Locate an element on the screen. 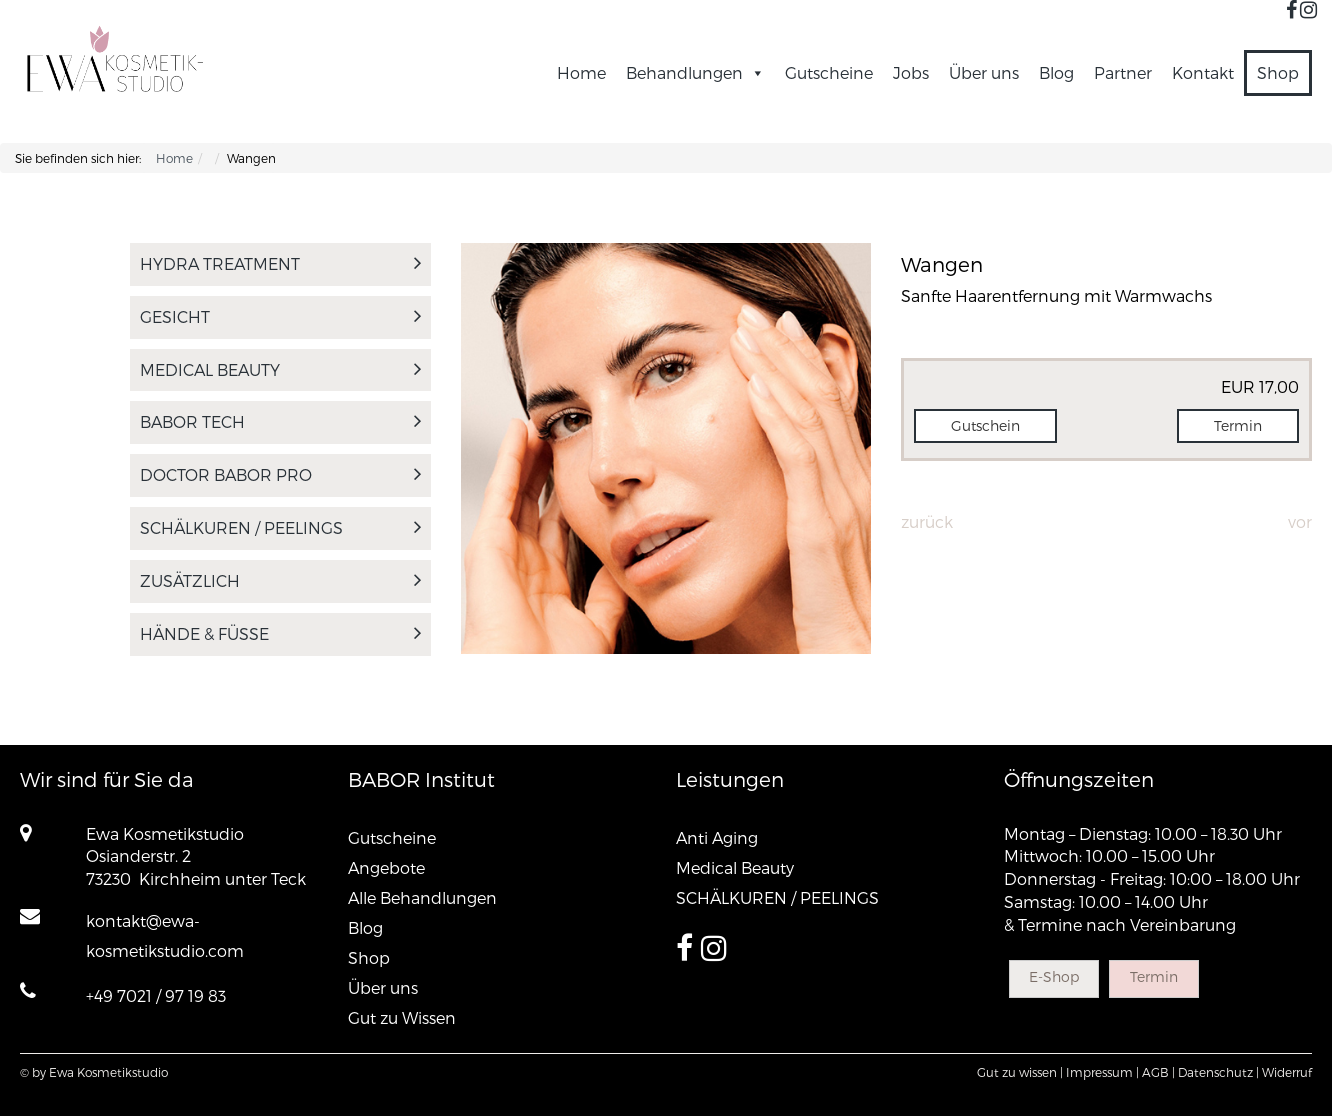  Termin [button] is located at coordinates (1238, 425).